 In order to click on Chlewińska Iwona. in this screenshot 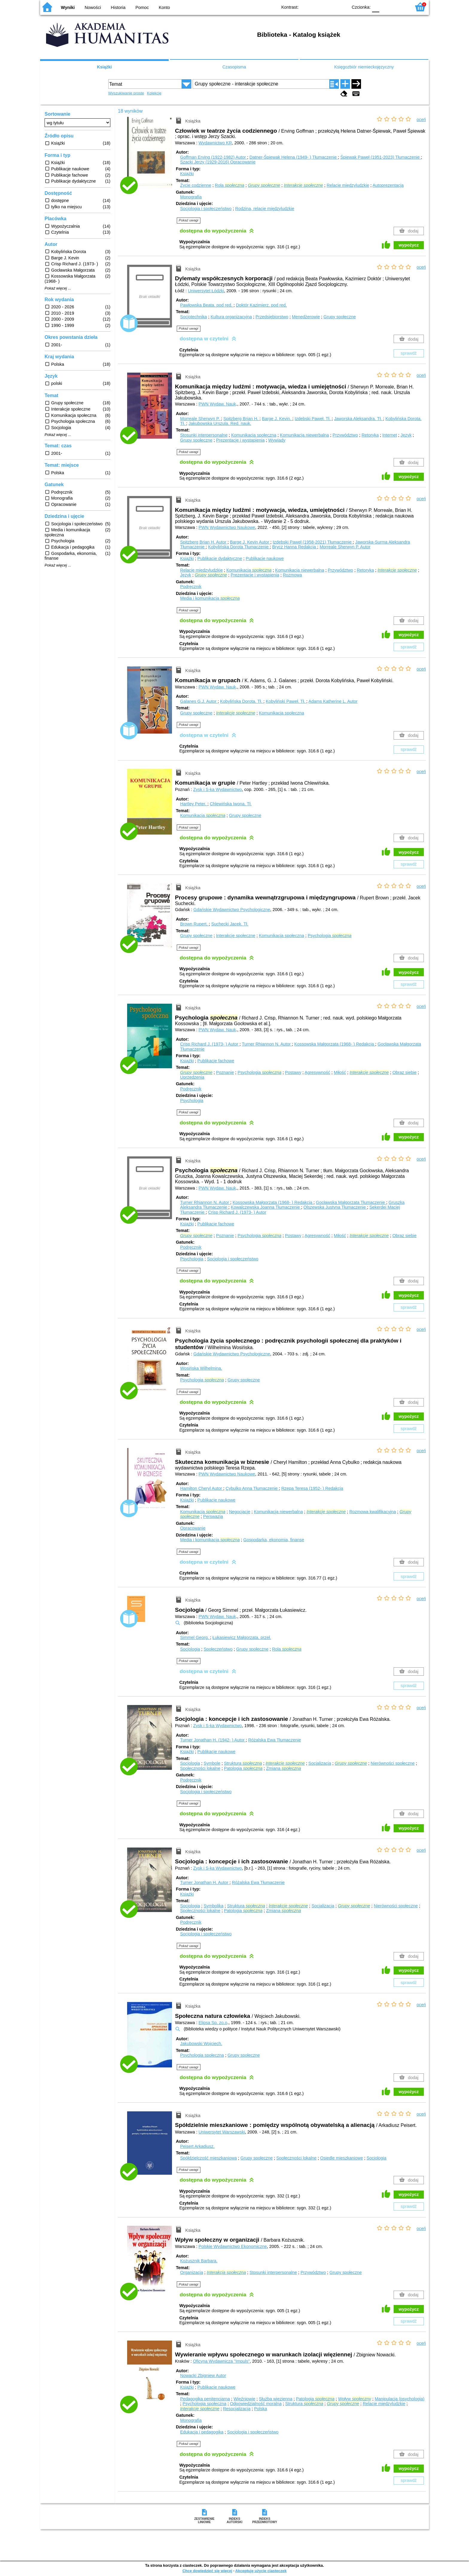, I will do `click(231, 803)`.